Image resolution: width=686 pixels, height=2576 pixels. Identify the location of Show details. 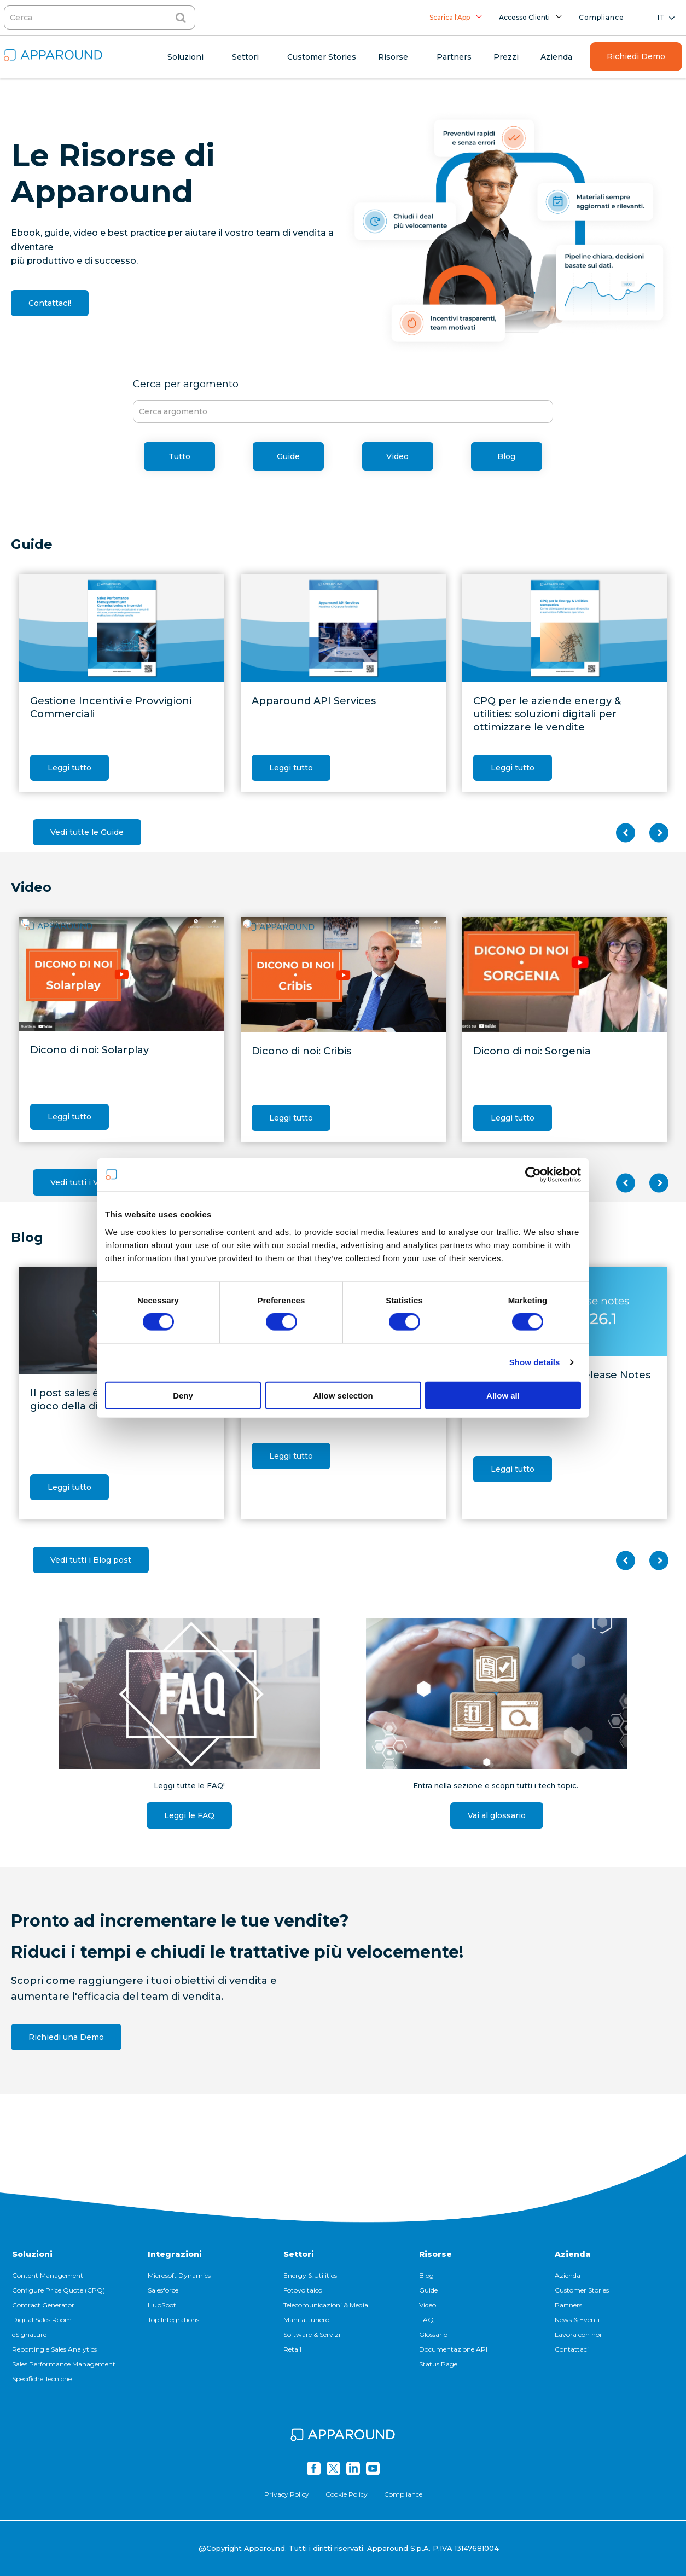
(534, 1362).